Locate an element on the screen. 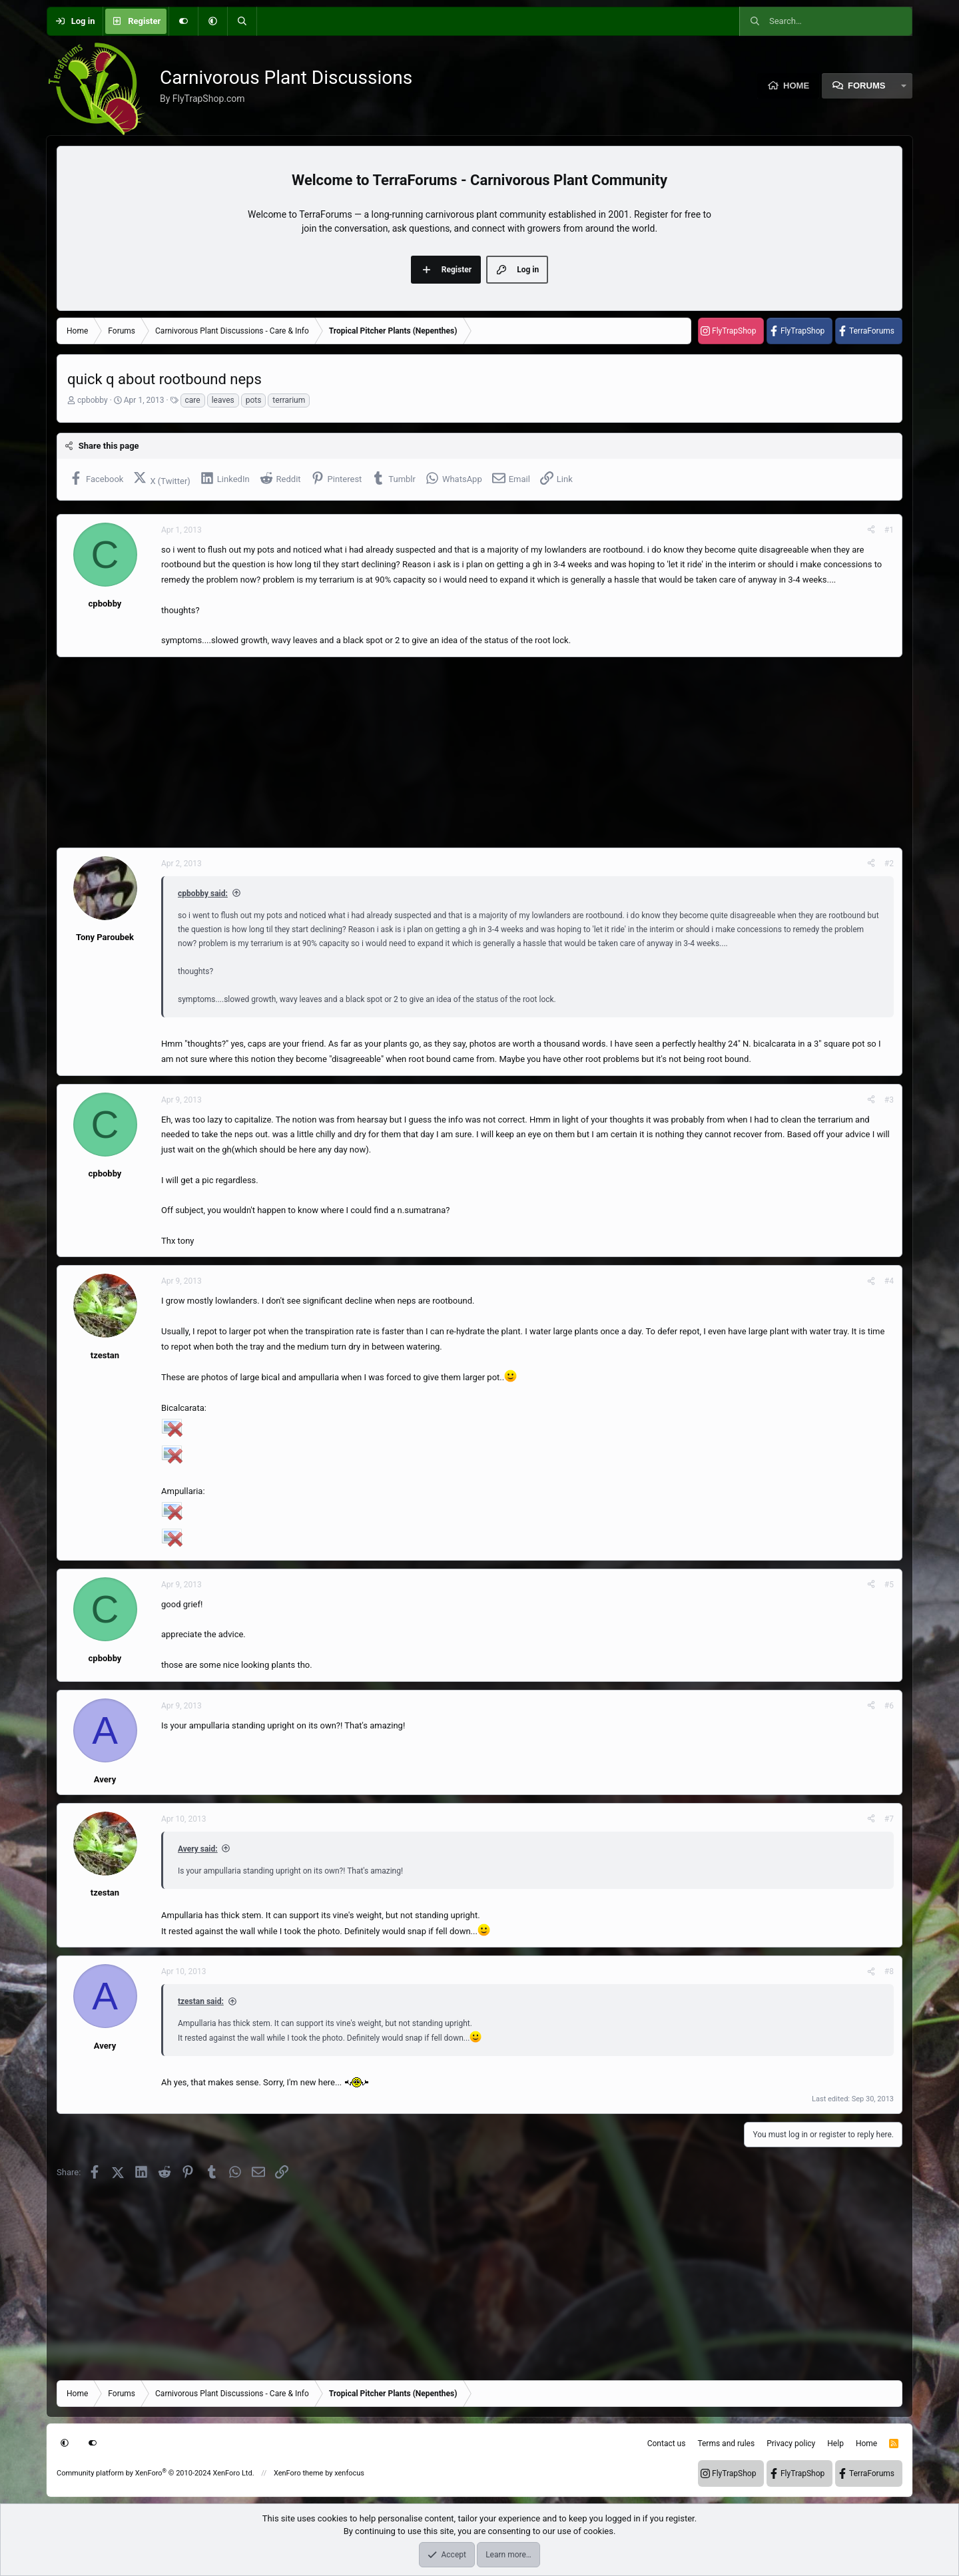  [button] is located at coordinates (212, 21).